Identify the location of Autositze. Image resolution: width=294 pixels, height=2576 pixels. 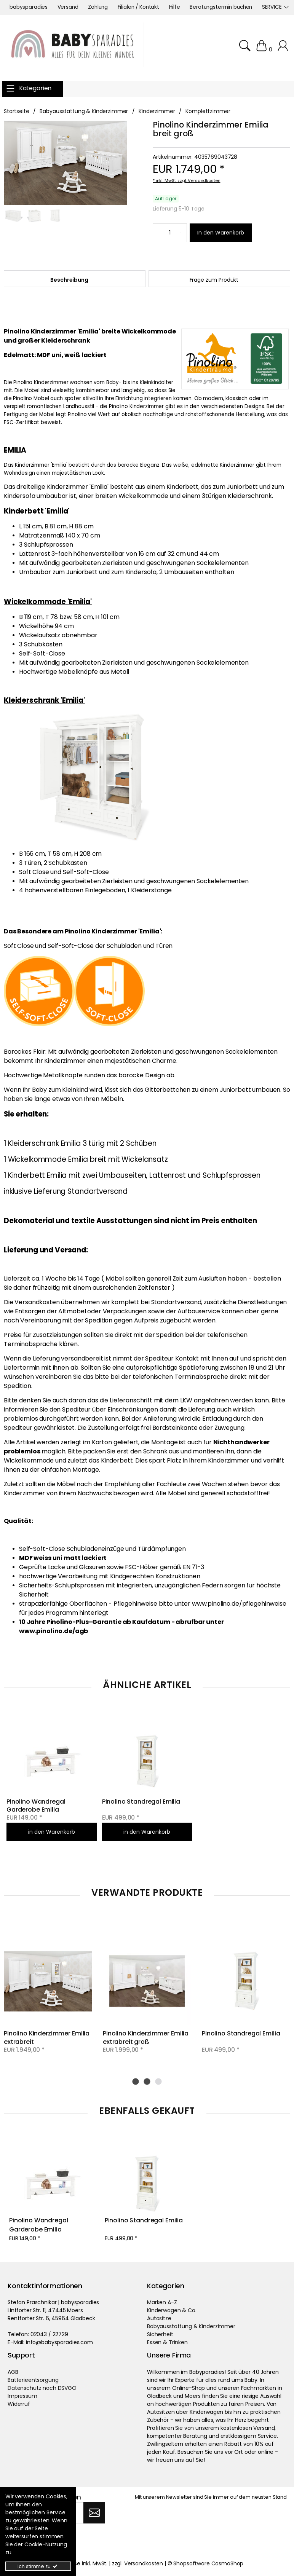
(159, 2318).